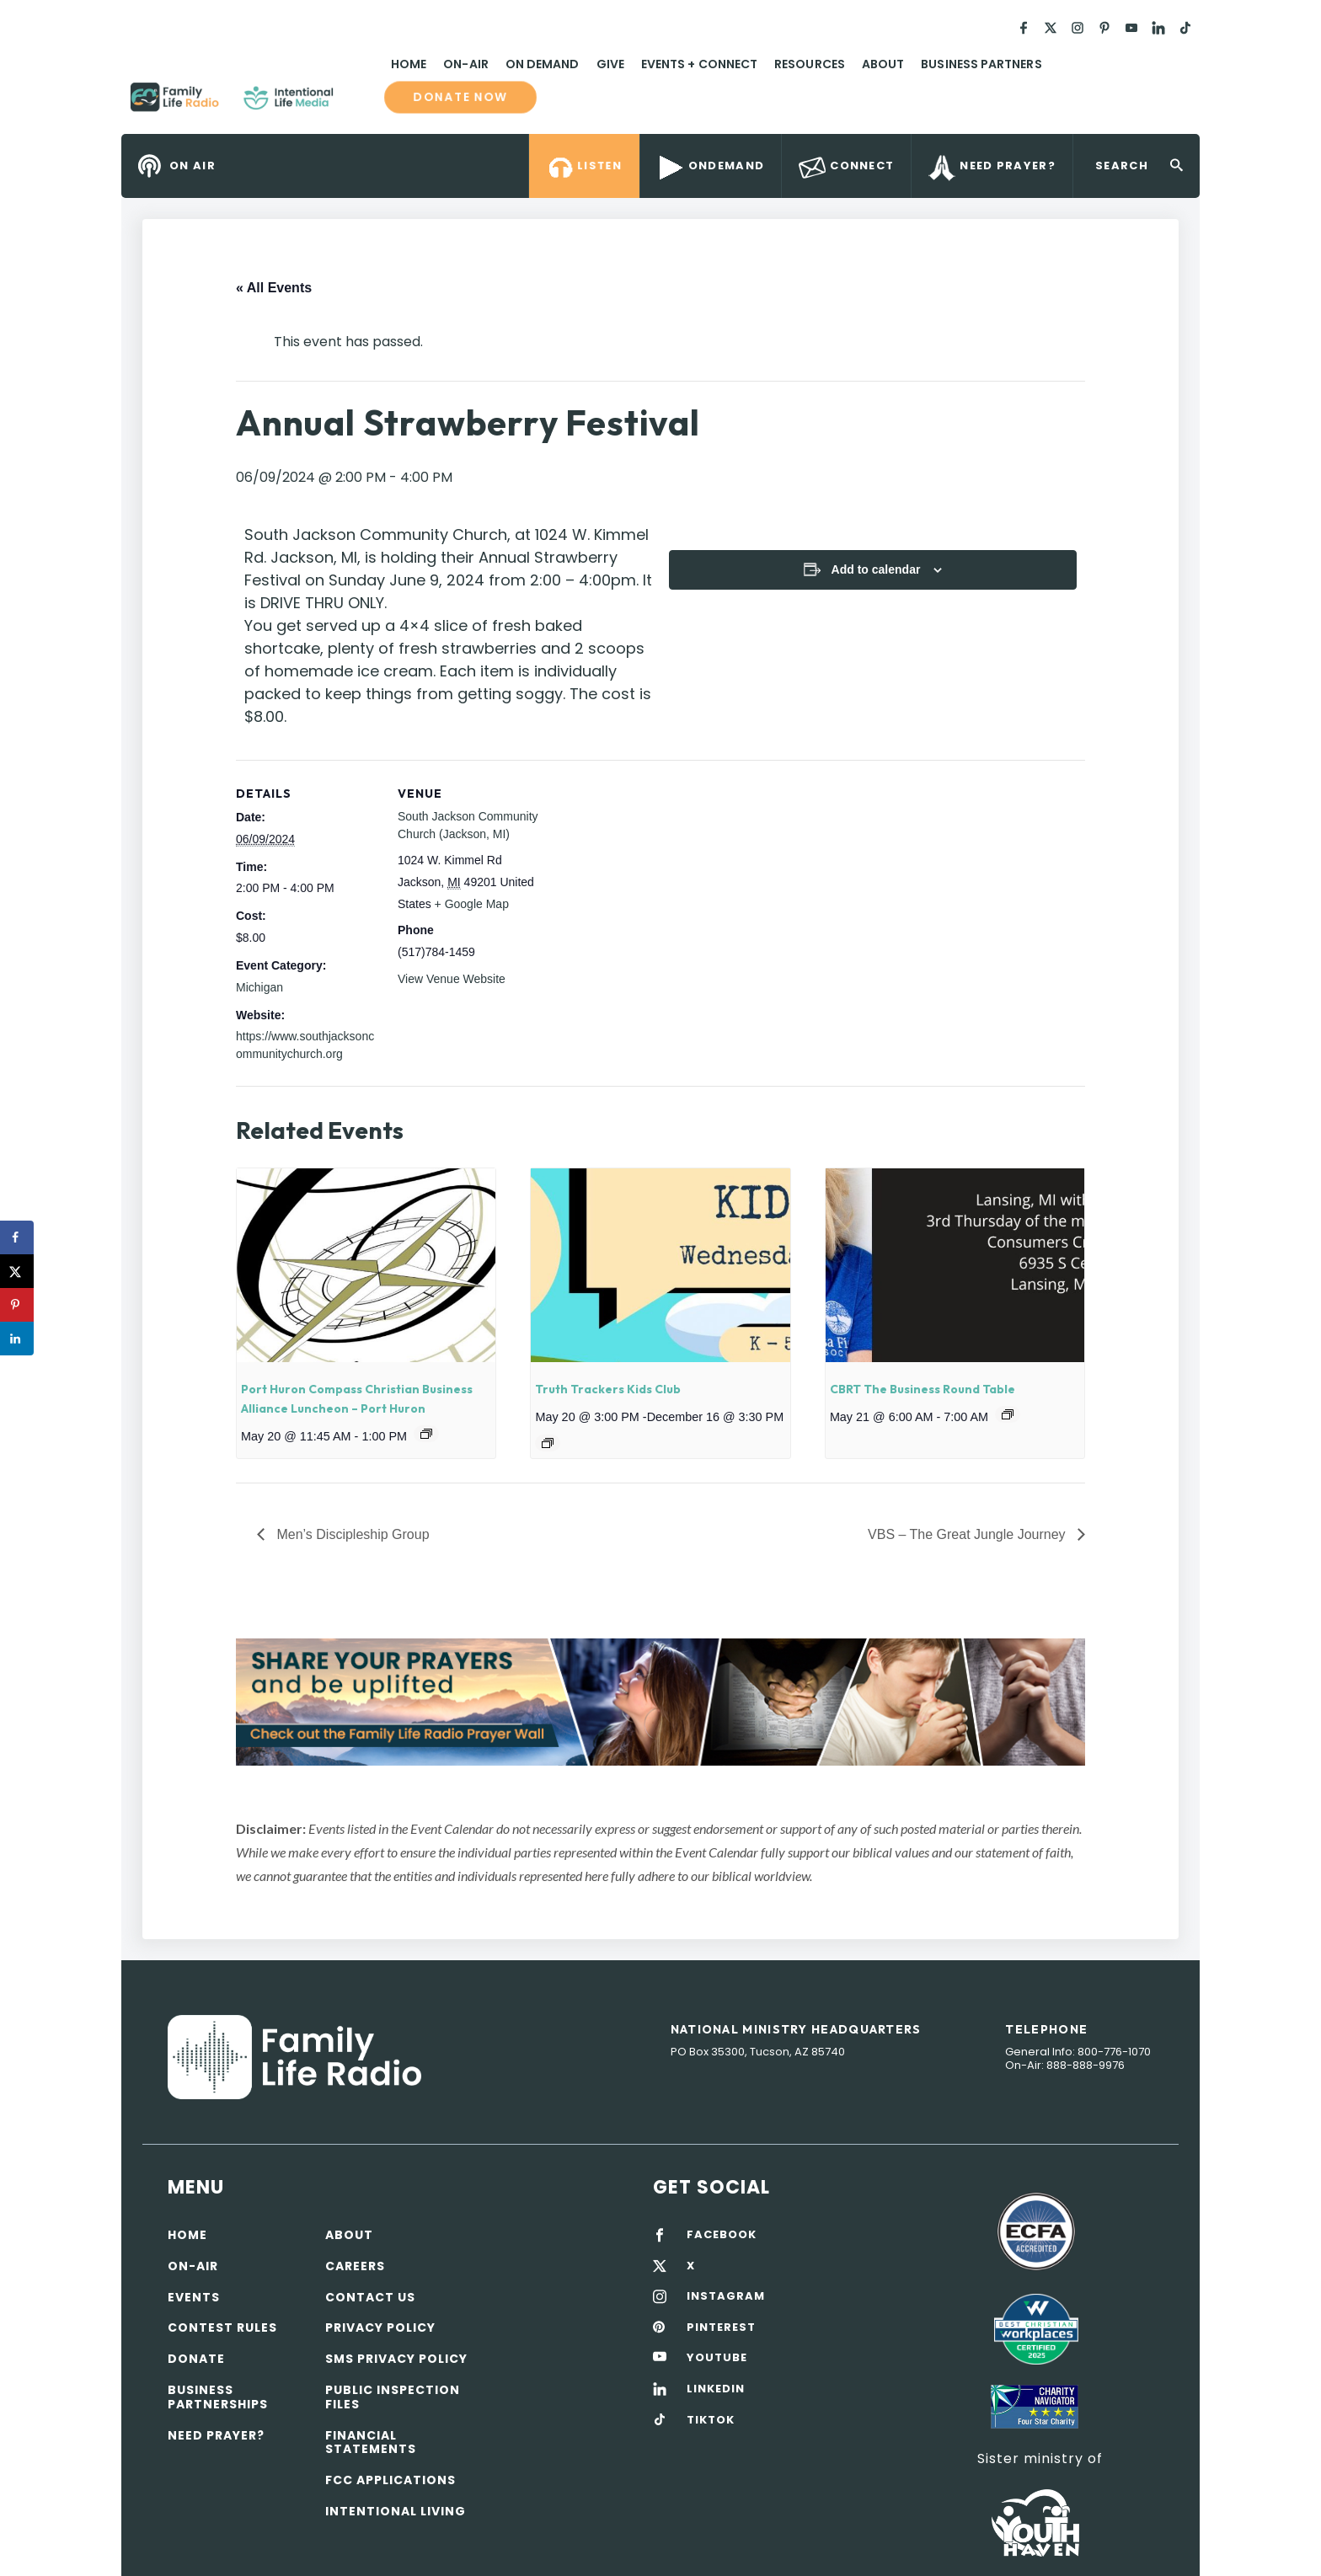 This screenshot has width=1321, height=2576. I want to click on VBS – The Great Jungle Journey, so click(968, 1534).